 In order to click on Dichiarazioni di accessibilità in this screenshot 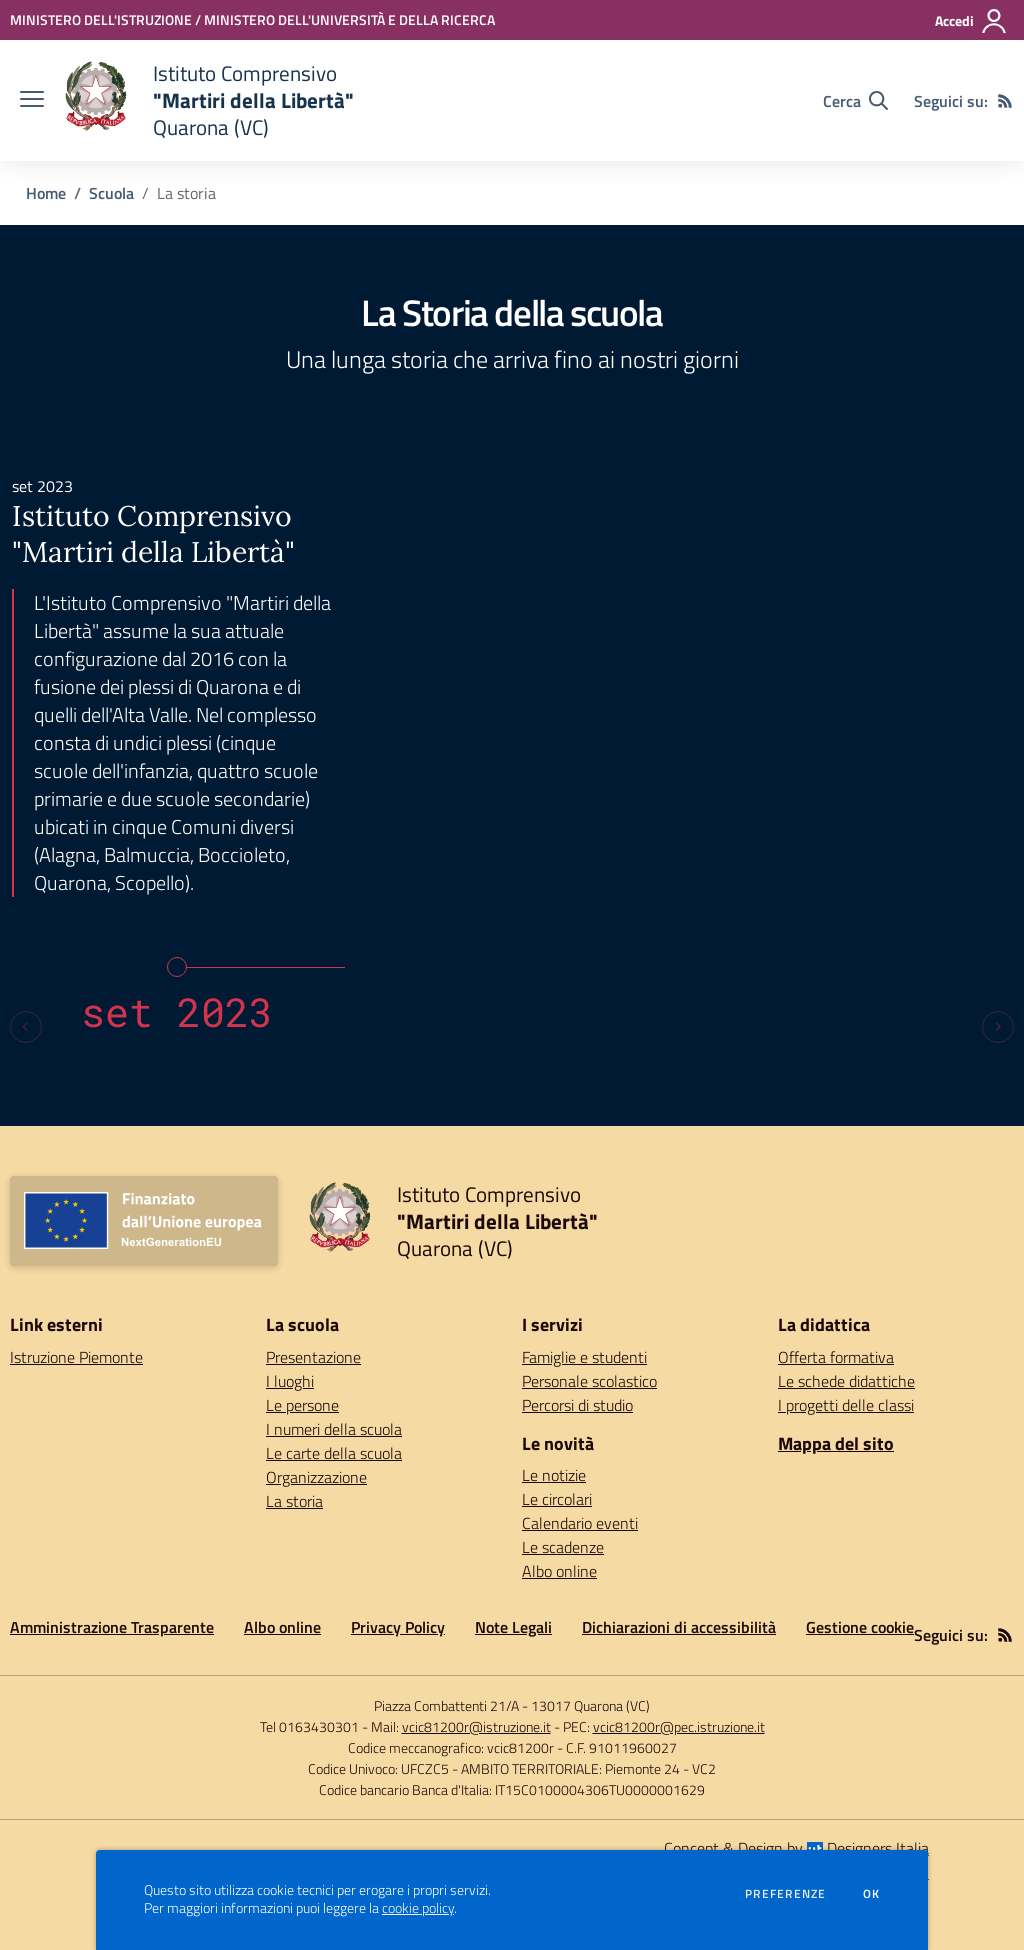, I will do `click(679, 1627)`.